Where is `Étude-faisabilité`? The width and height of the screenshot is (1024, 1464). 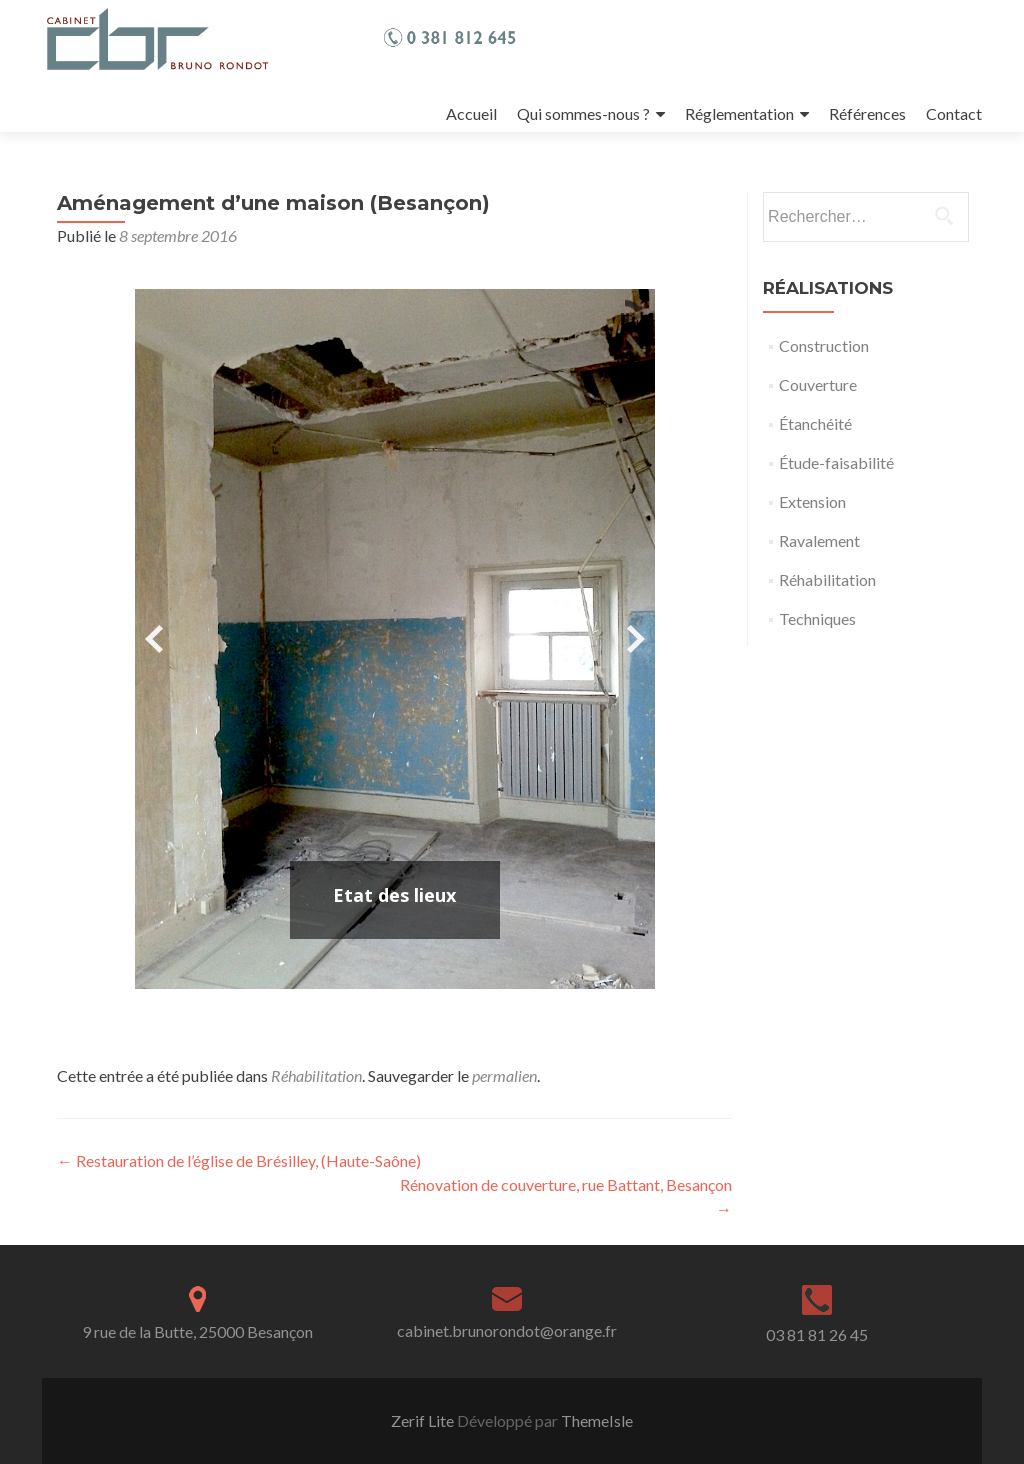 Étude-faisabilité is located at coordinates (836, 462).